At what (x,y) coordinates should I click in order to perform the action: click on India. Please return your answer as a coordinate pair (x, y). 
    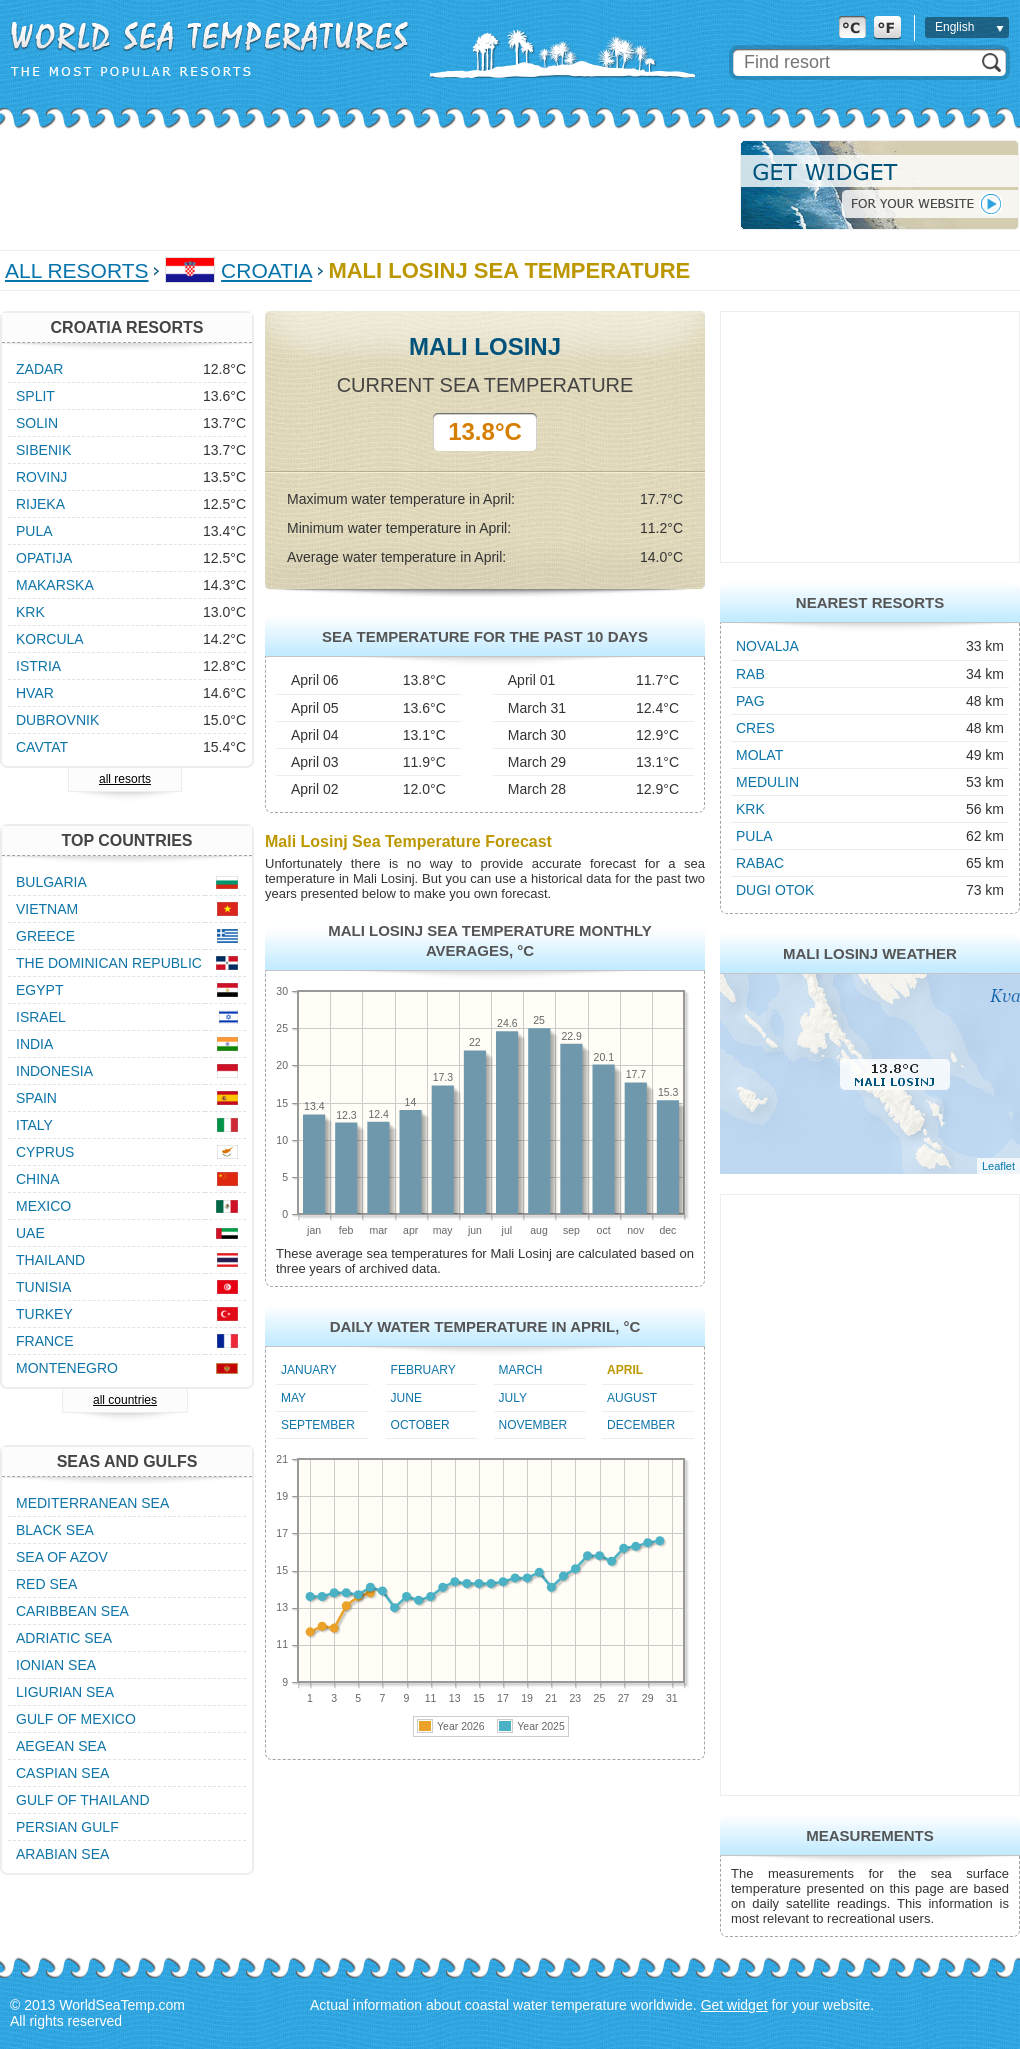
    Looking at the image, I should click on (34, 1044).